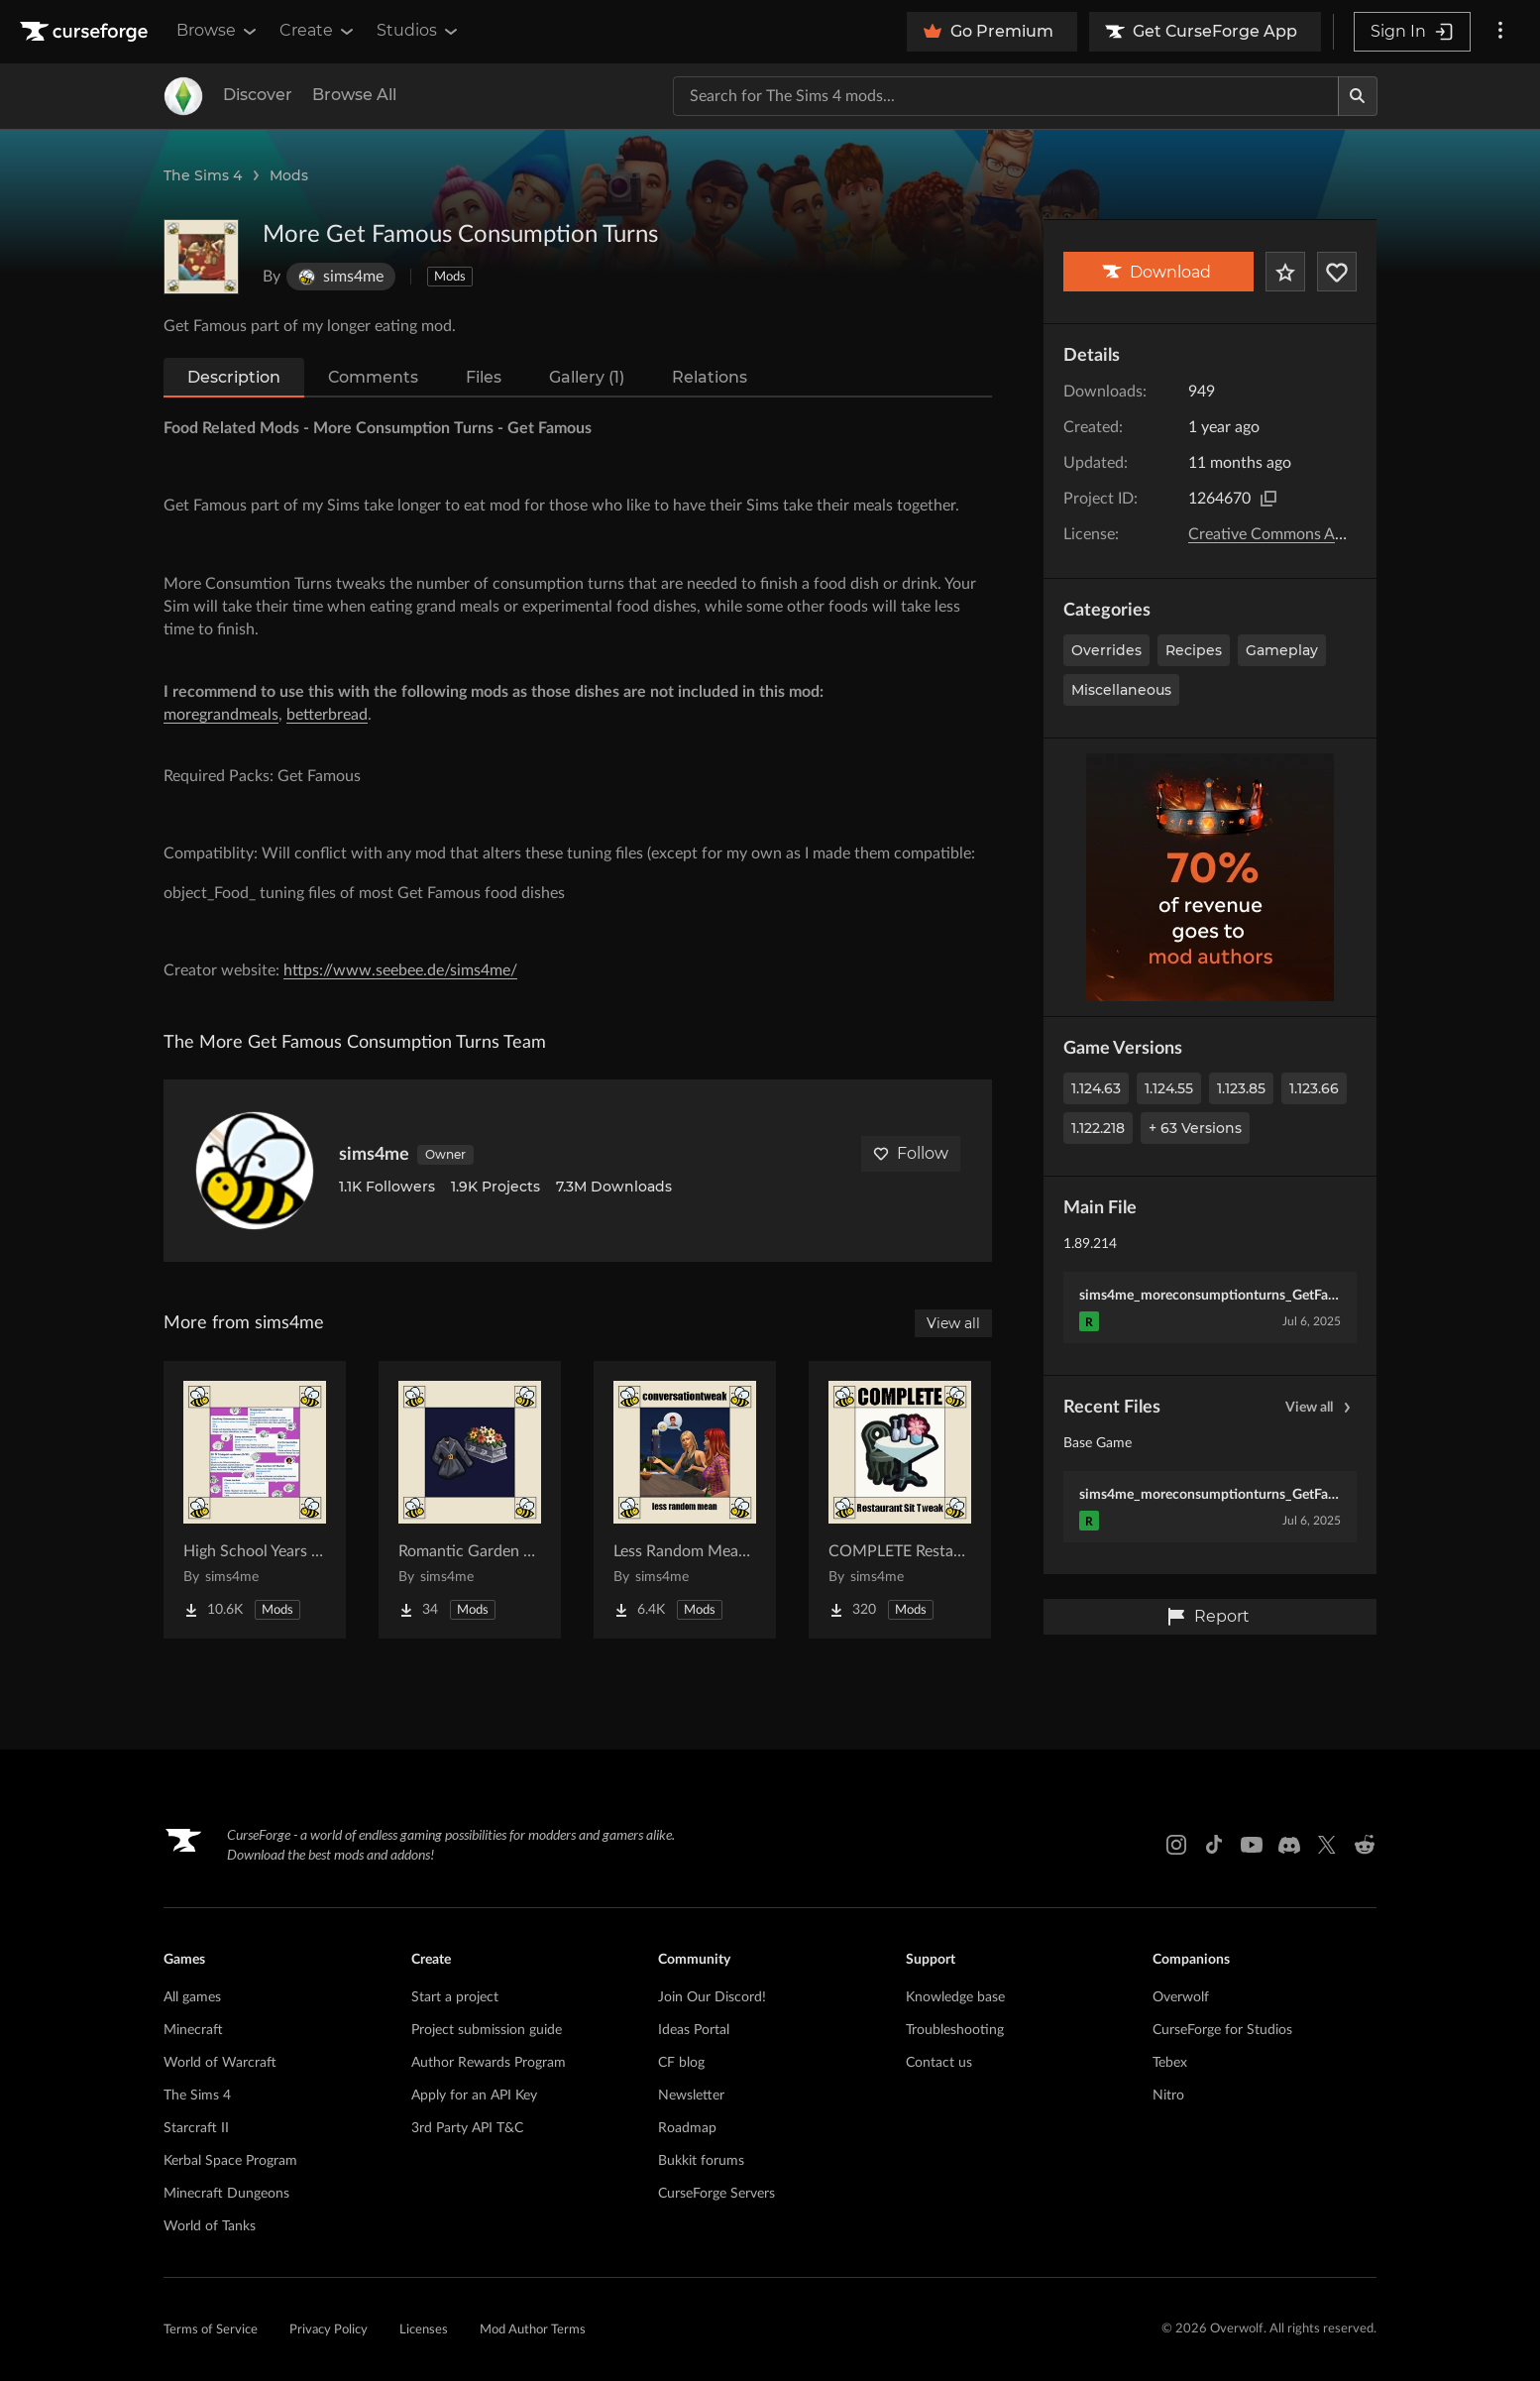 This screenshot has height=2381, width=1540. I want to click on Recipes, so click(1193, 650).